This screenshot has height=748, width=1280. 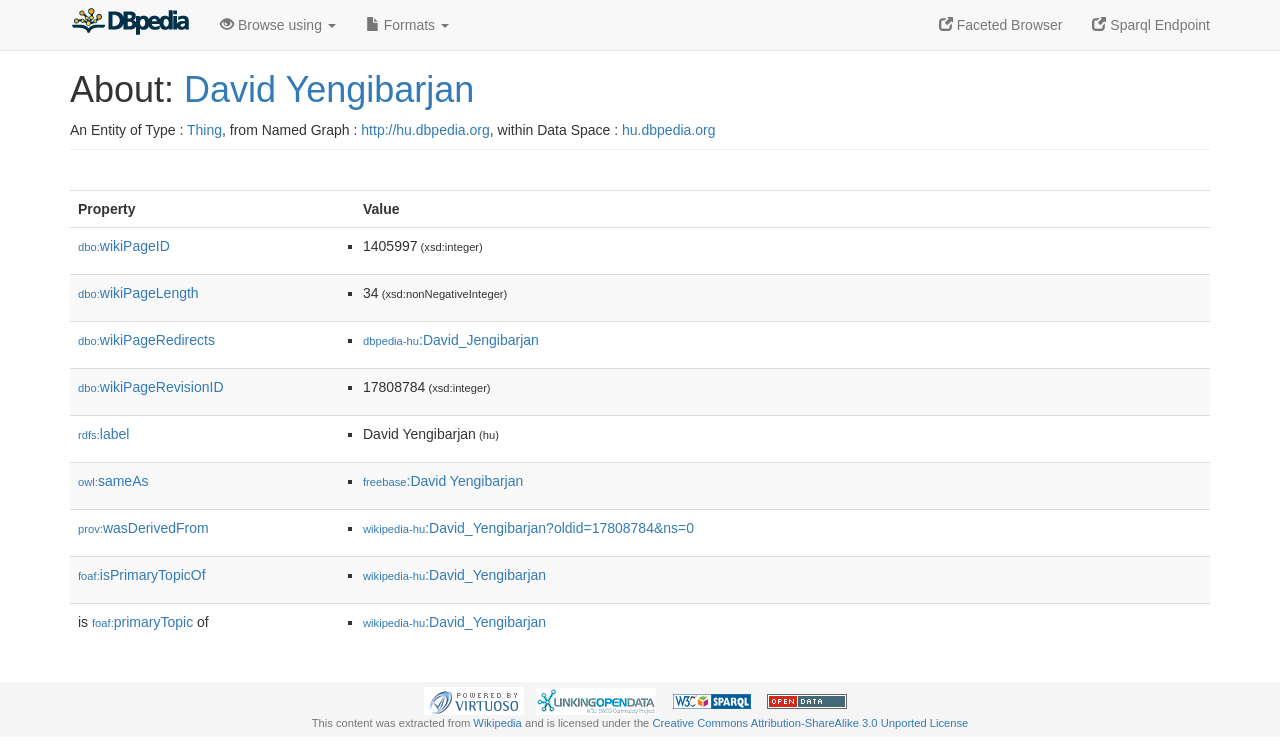 What do you see at coordinates (124, 246) in the screenshot?
I see `wikiPageID` at bounding box center [124, 246].